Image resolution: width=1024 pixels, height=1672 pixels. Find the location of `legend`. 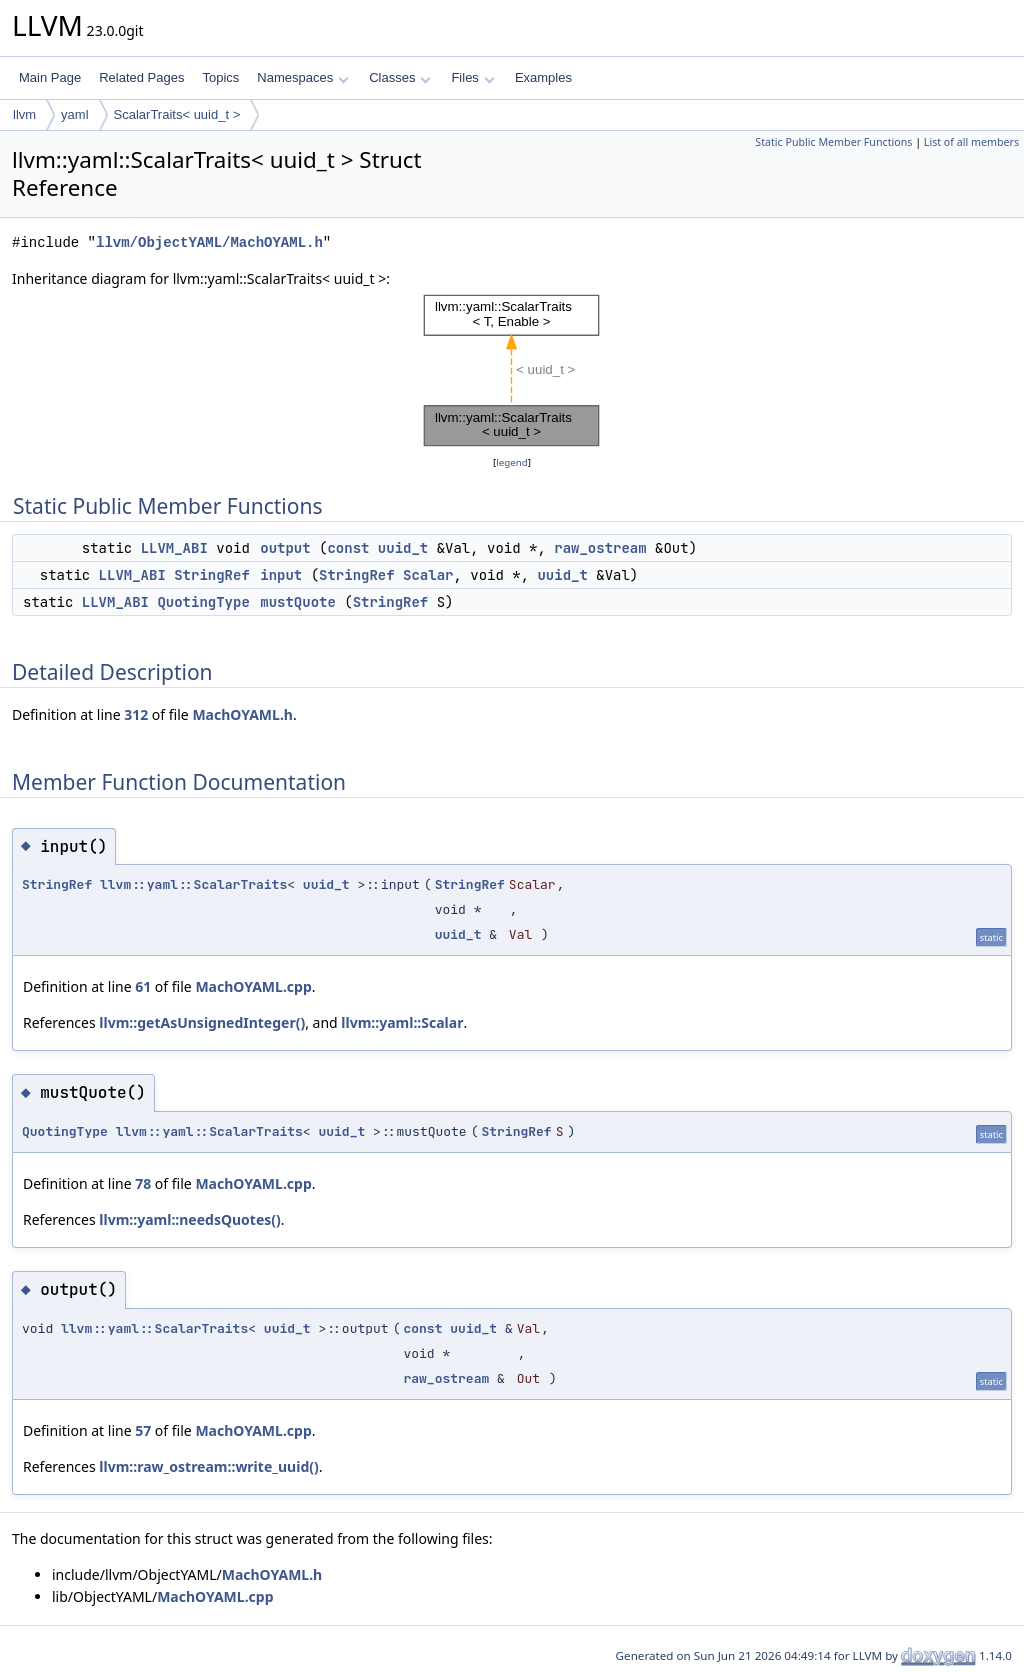

legend is located at coordinates (512, 462).